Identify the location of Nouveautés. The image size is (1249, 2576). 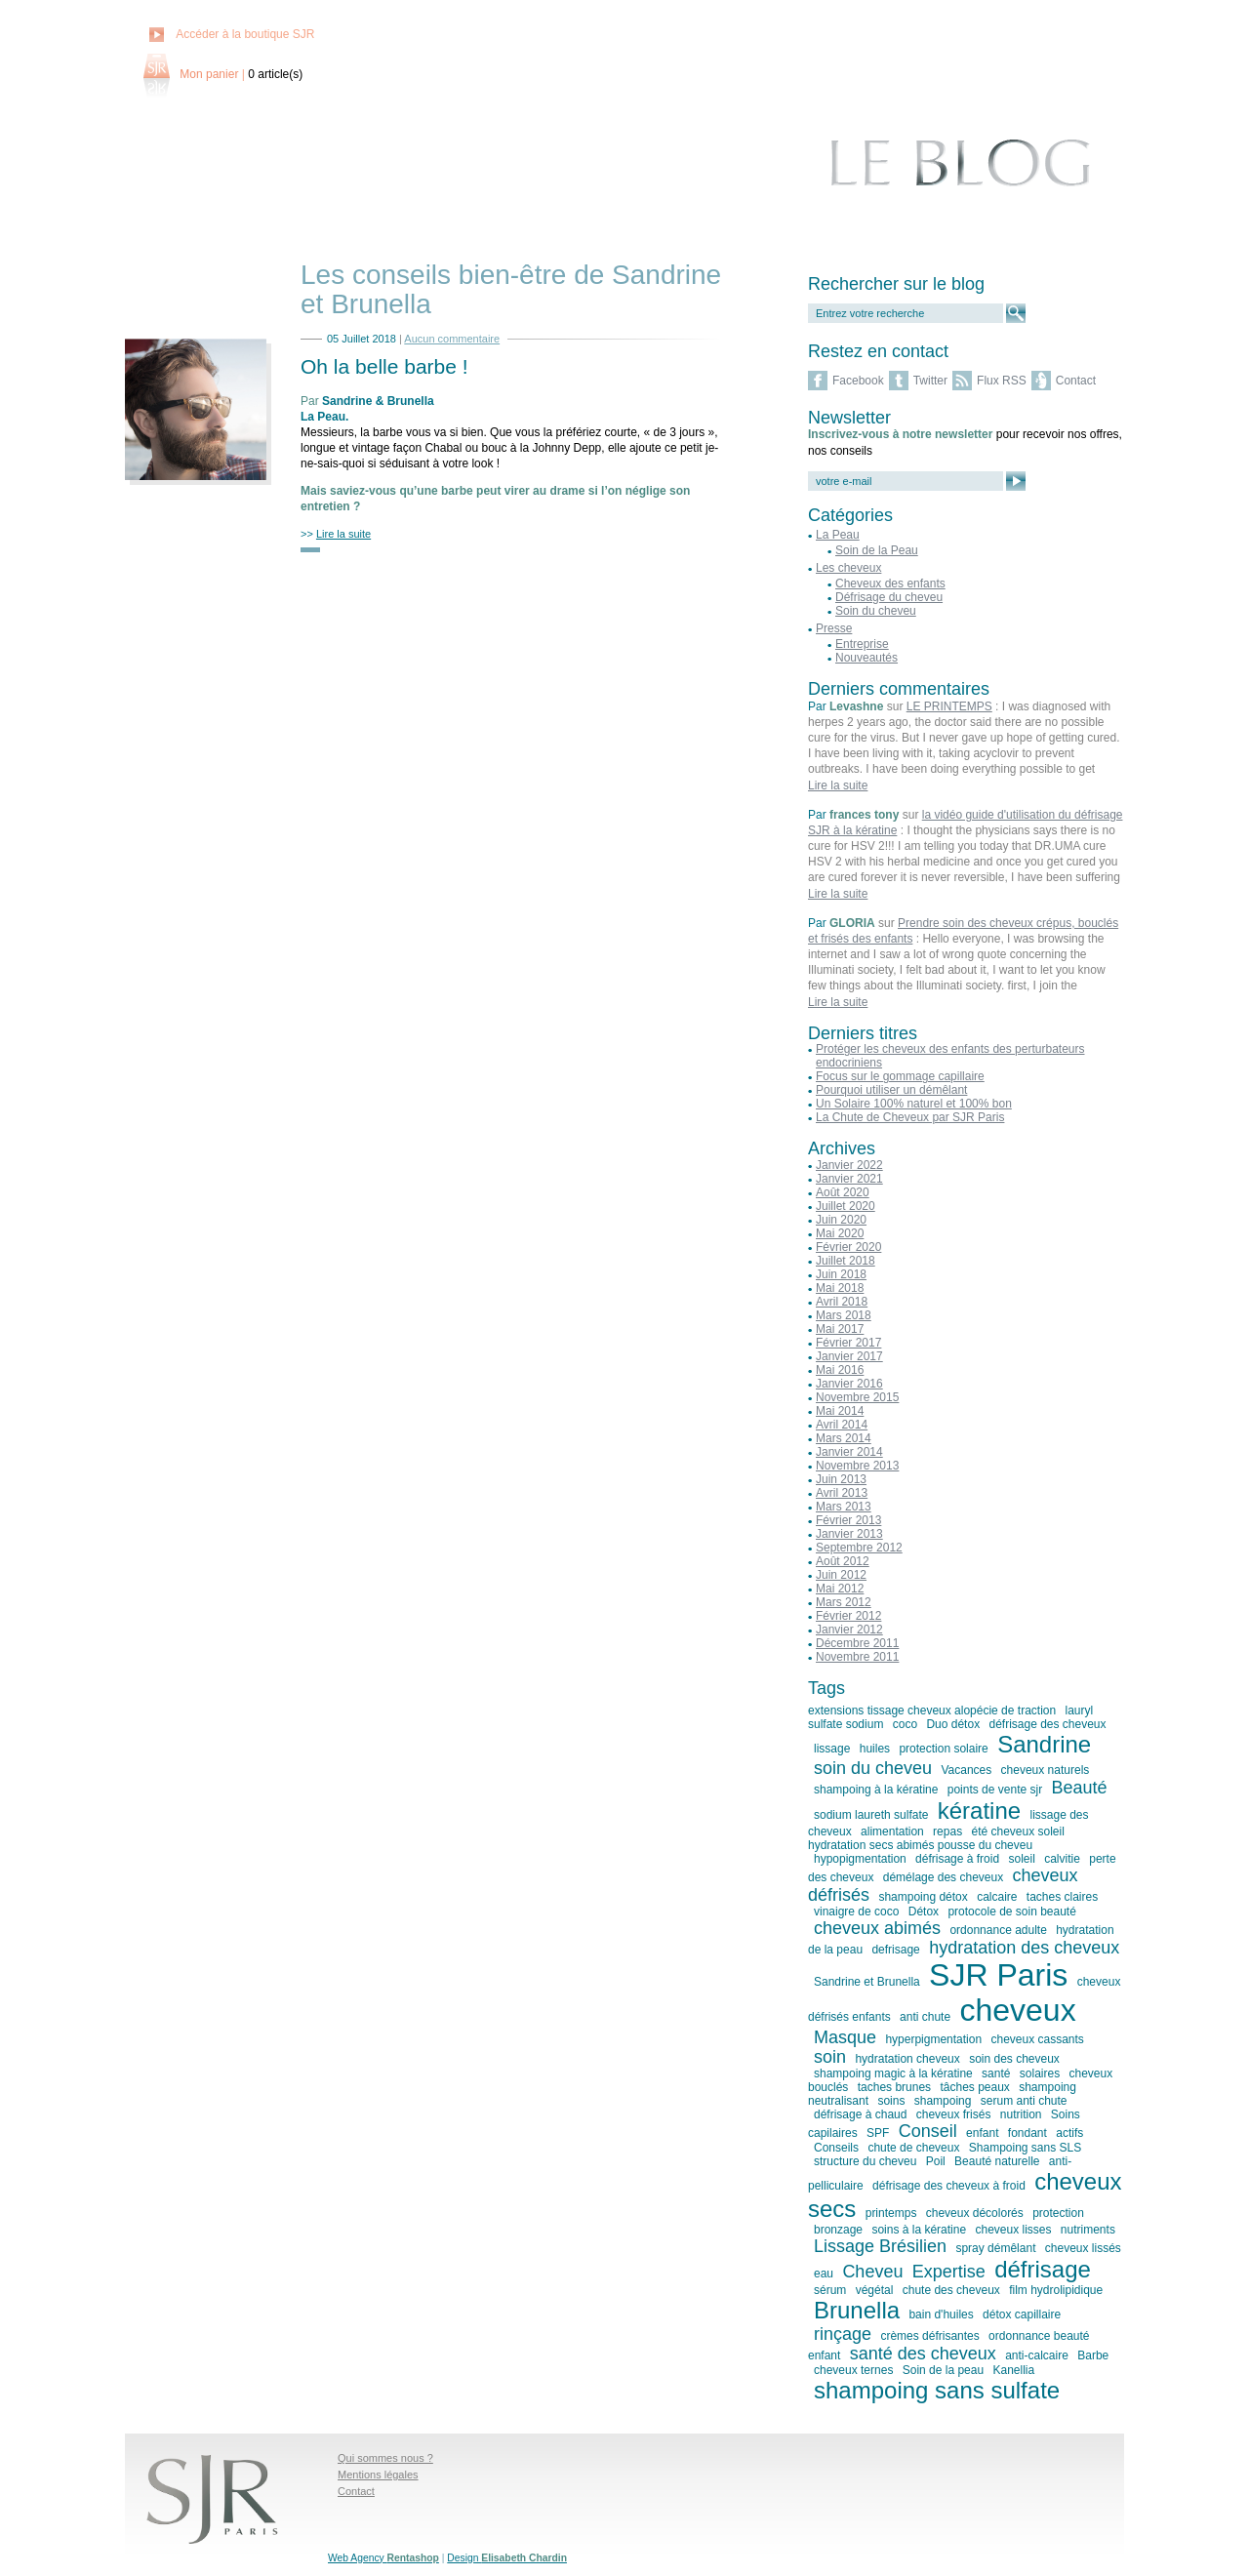
(866, 657).